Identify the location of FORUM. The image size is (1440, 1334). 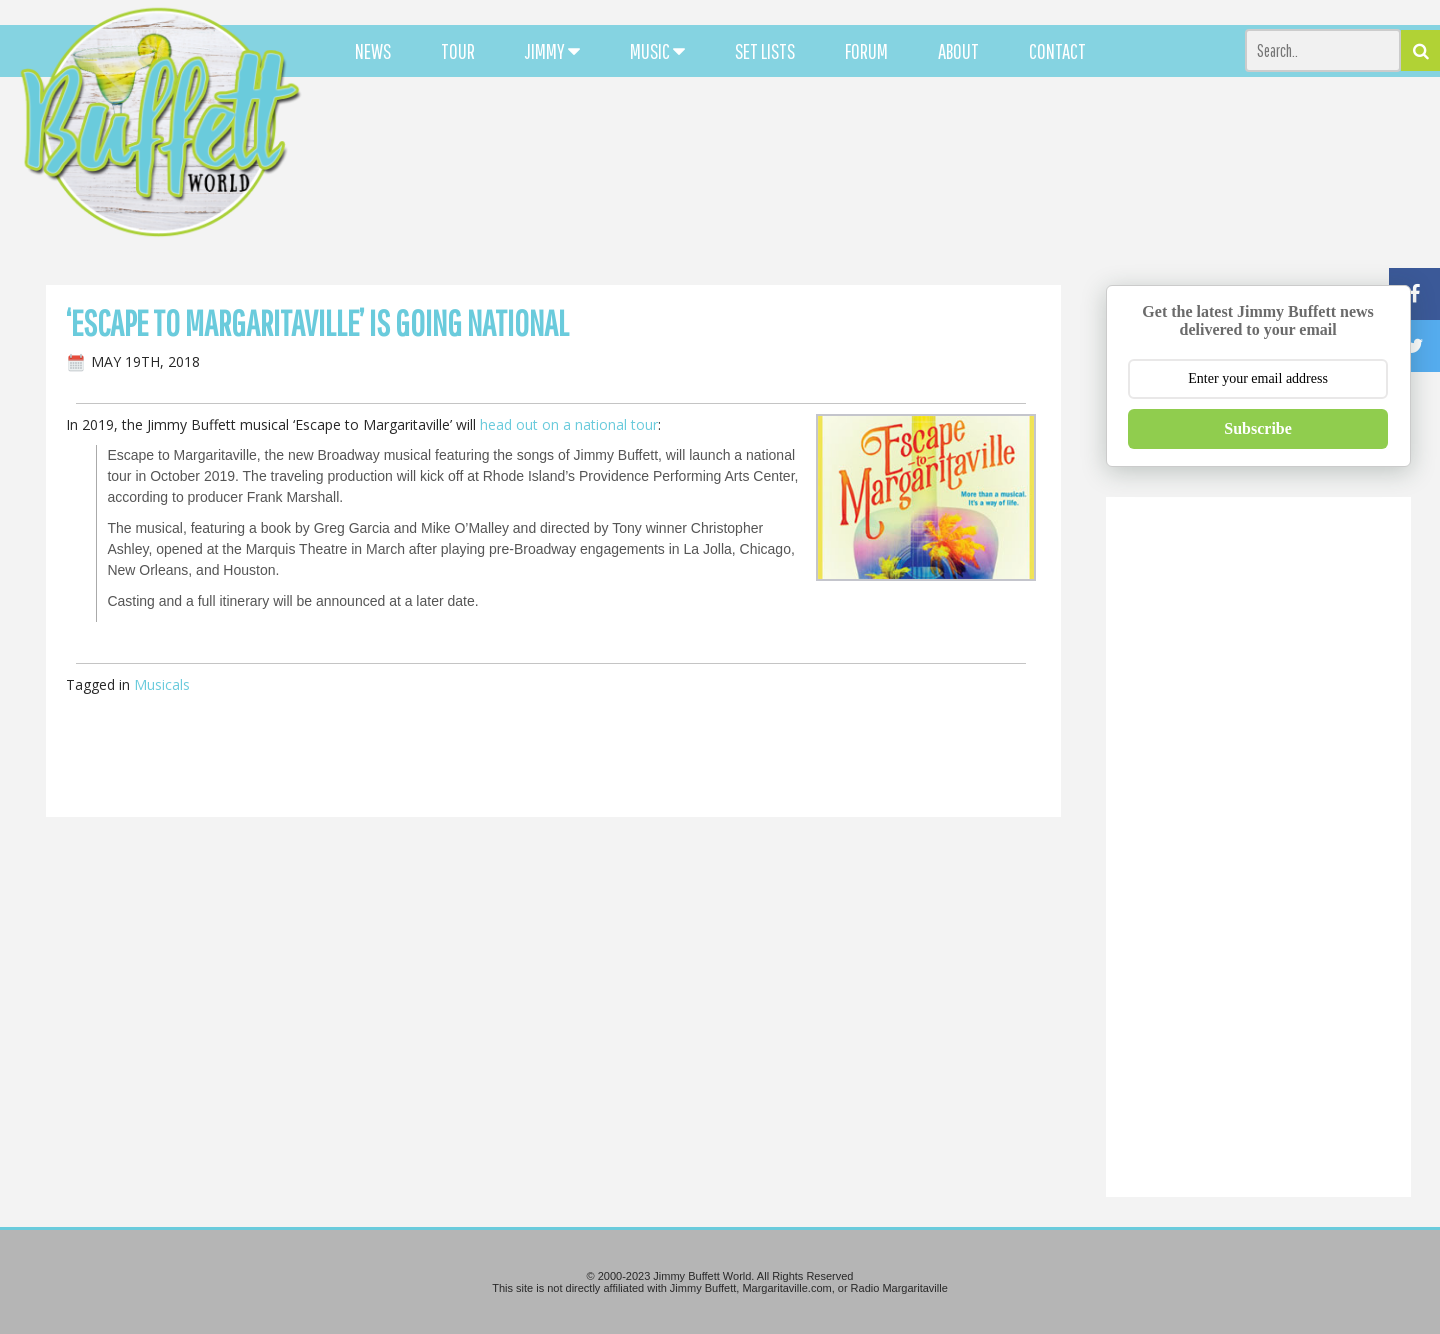
(866, 51).